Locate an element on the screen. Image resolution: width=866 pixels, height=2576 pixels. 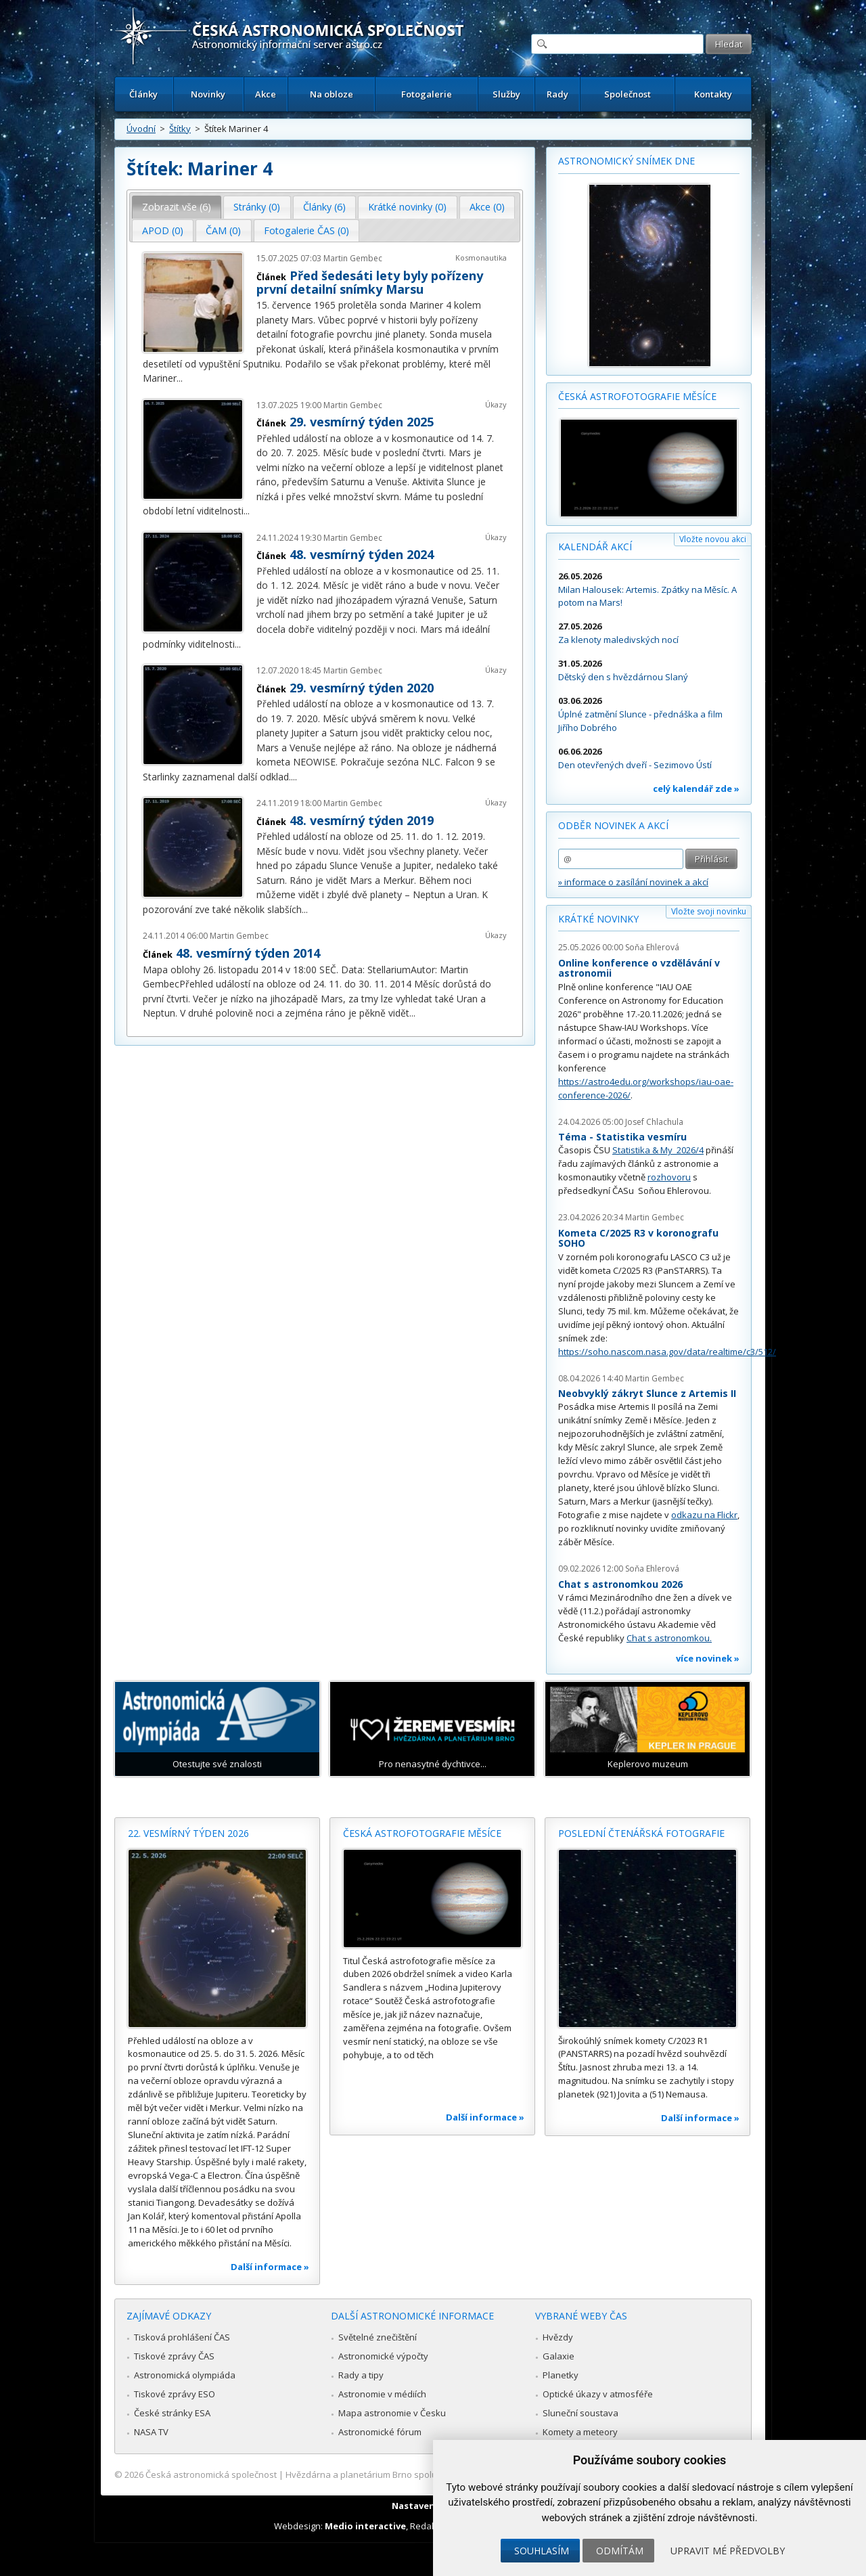
Martin Gembec is located at coordinates (352, 258).